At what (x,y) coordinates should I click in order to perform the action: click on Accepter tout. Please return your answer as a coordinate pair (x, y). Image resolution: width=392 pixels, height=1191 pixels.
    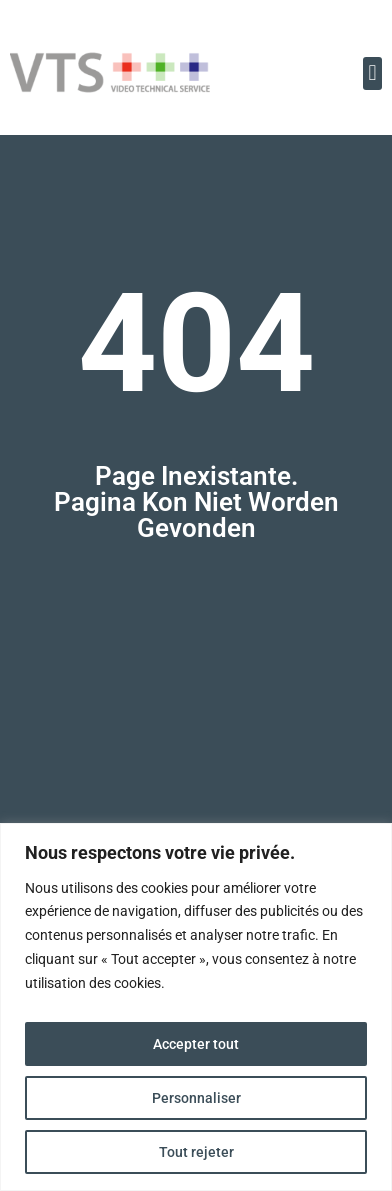
    Looking at the image, I should click on (196, 1044).